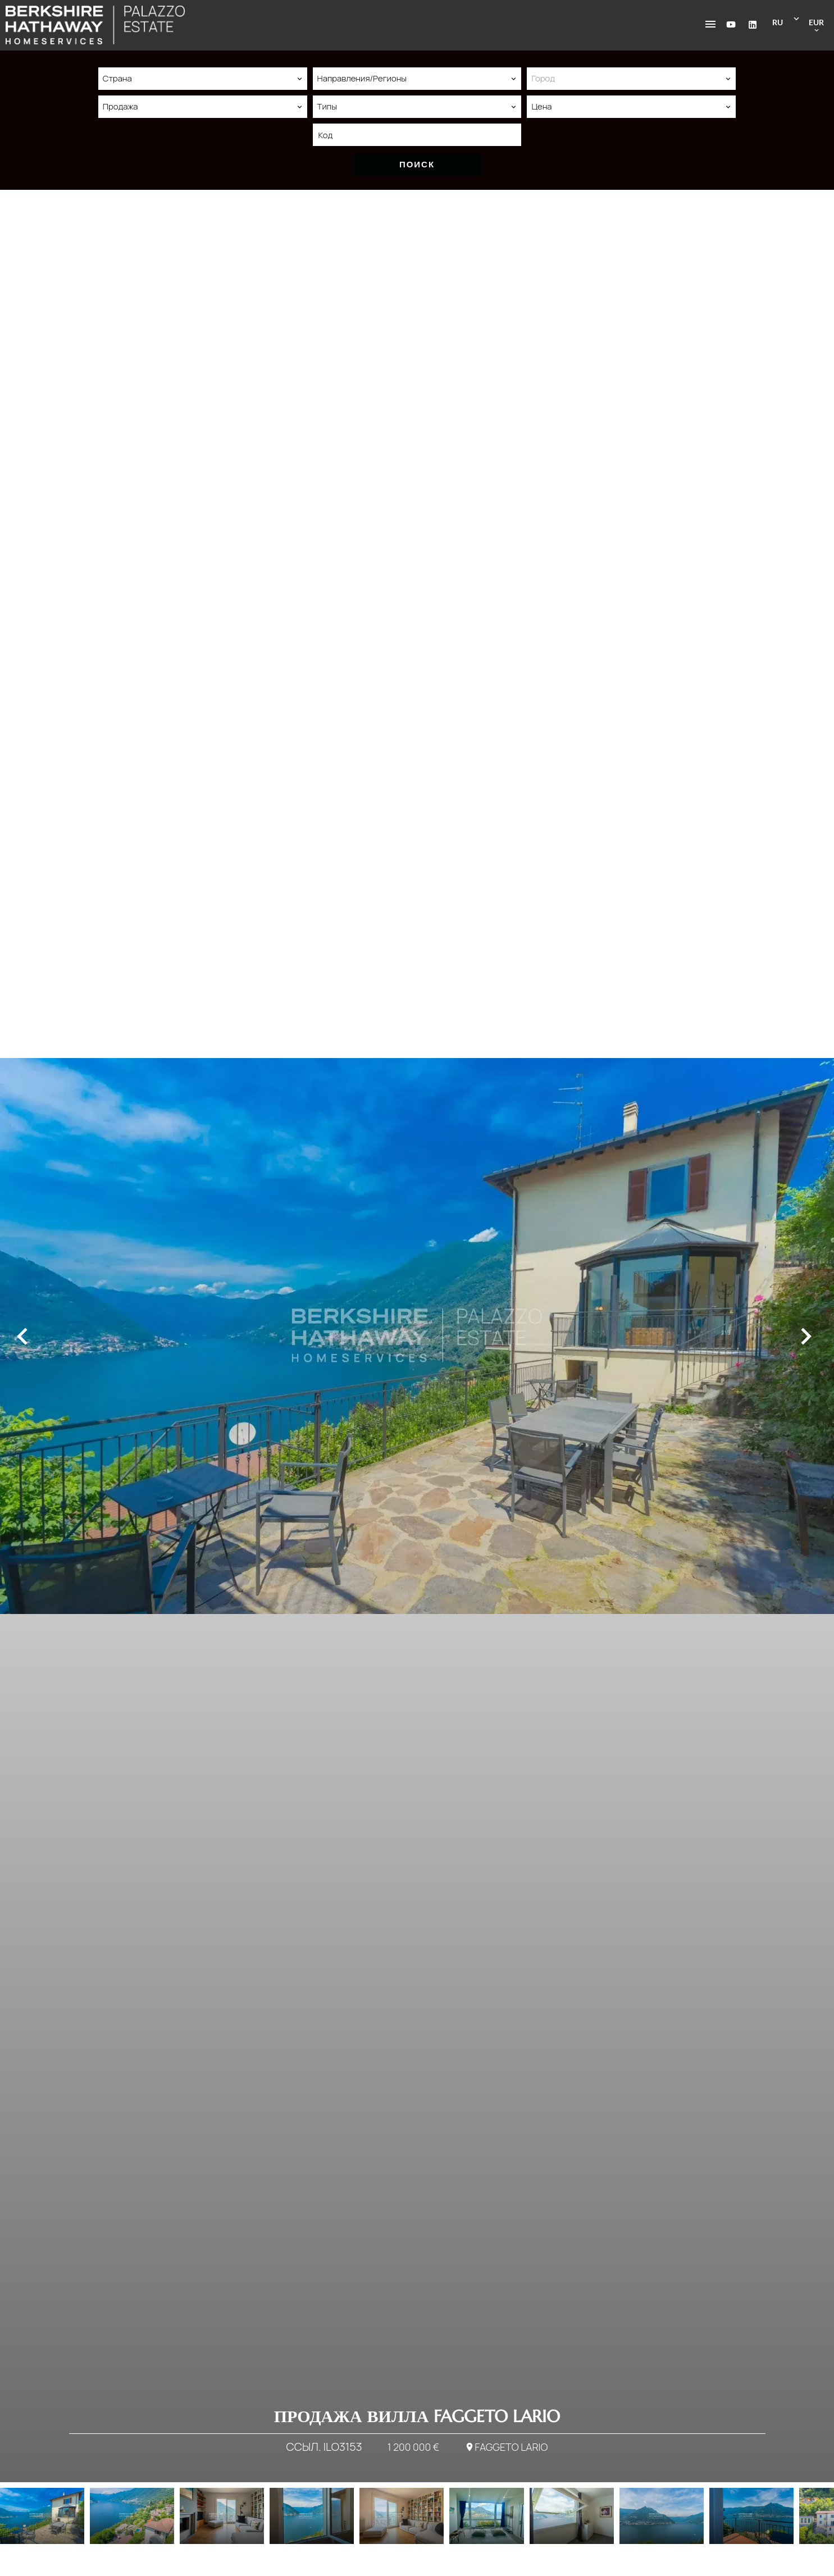 Image resolution: width=834 pixels, height=2576 pixels. Describe the element at coordinates (202, 78) in the screenshot. I see `[combobox]` at that location.